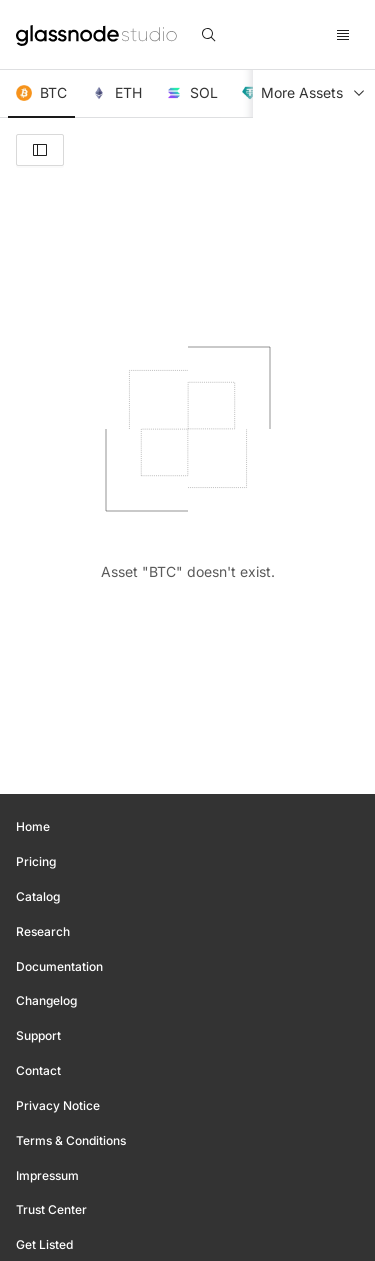  Describe the element at coordinates (46, 1000) in the screenshot. I see `Changelog` at that location.